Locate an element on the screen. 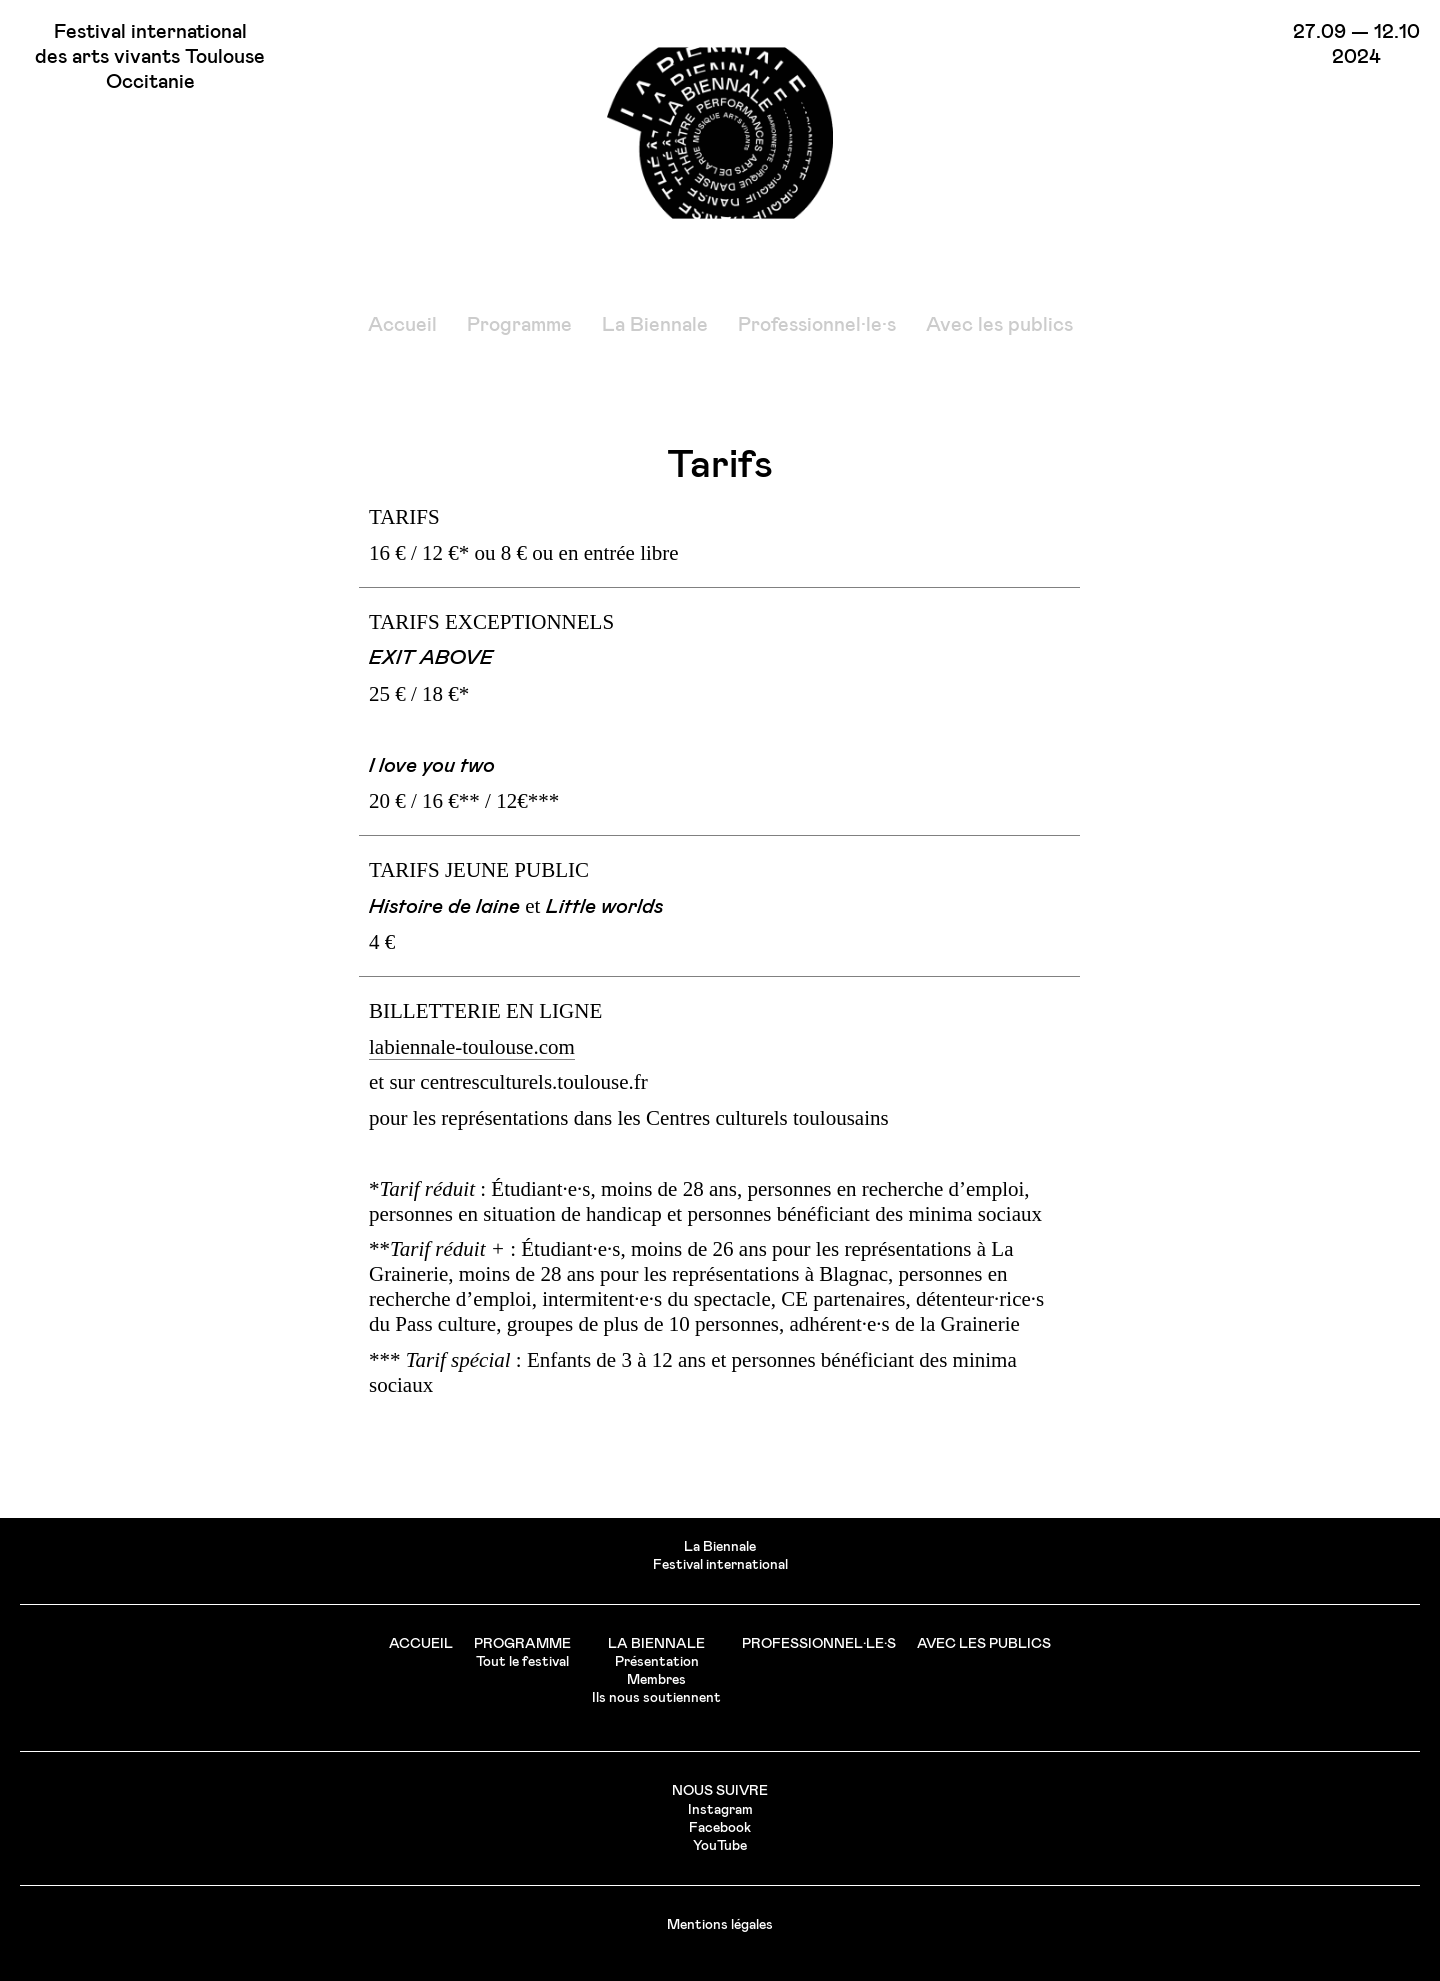 Image resolution: width=1440 pixels, height=1981 pixels. Instagram is located at coordinates (720, 1810).